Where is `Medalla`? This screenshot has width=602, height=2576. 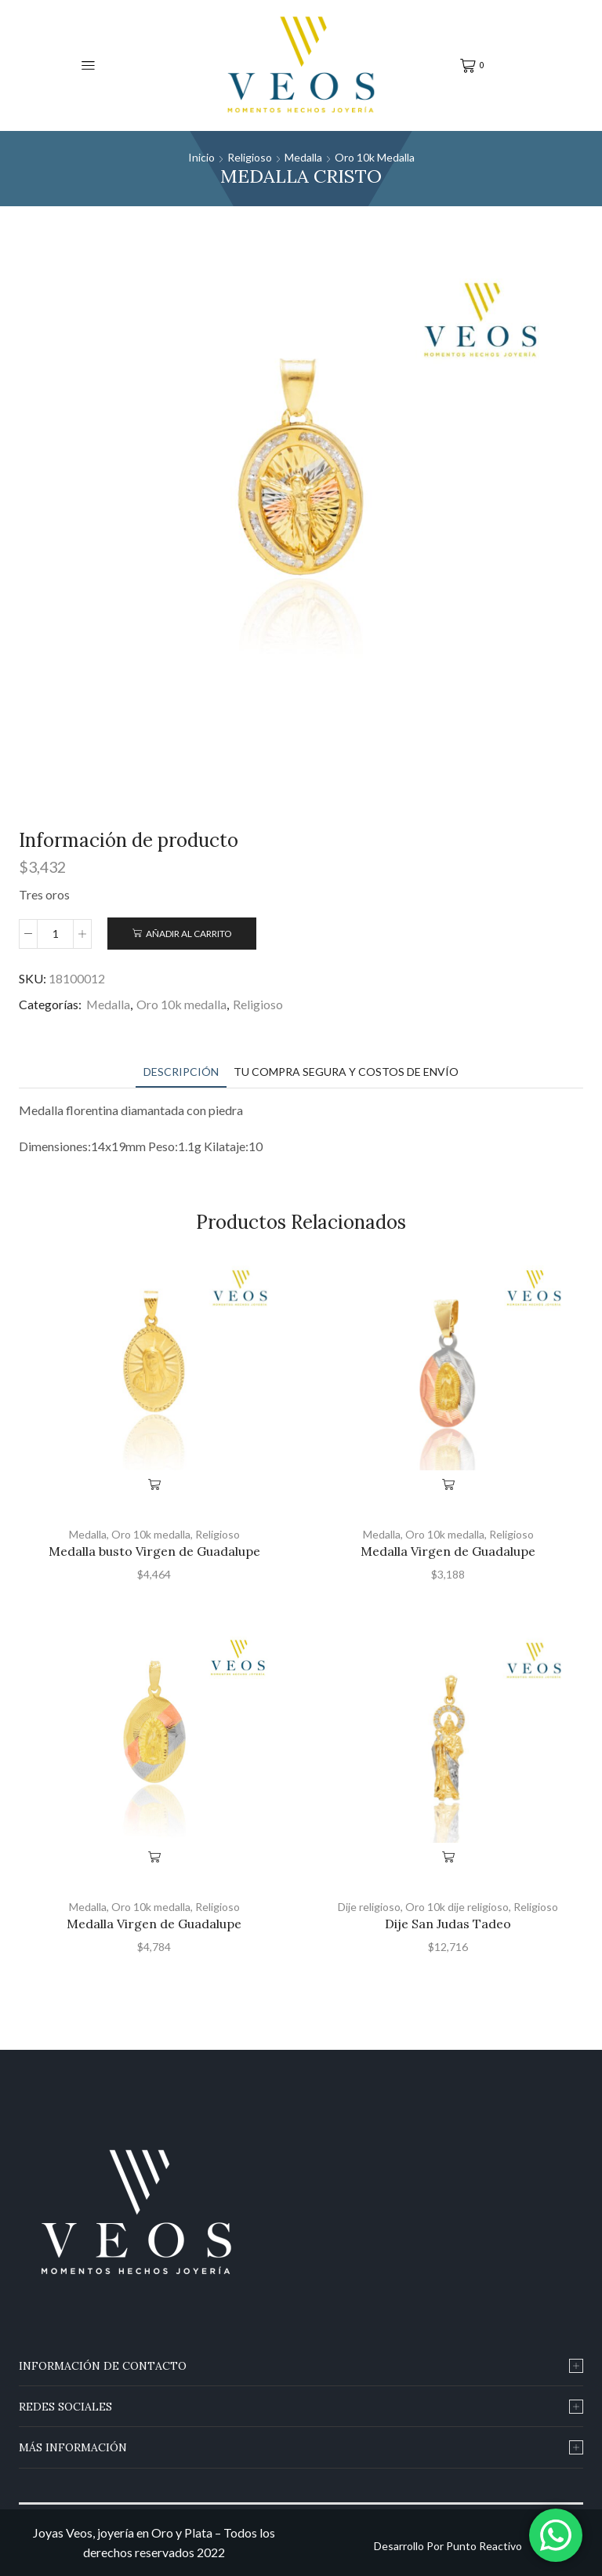
Medalla is located at coordinates (303, 157).